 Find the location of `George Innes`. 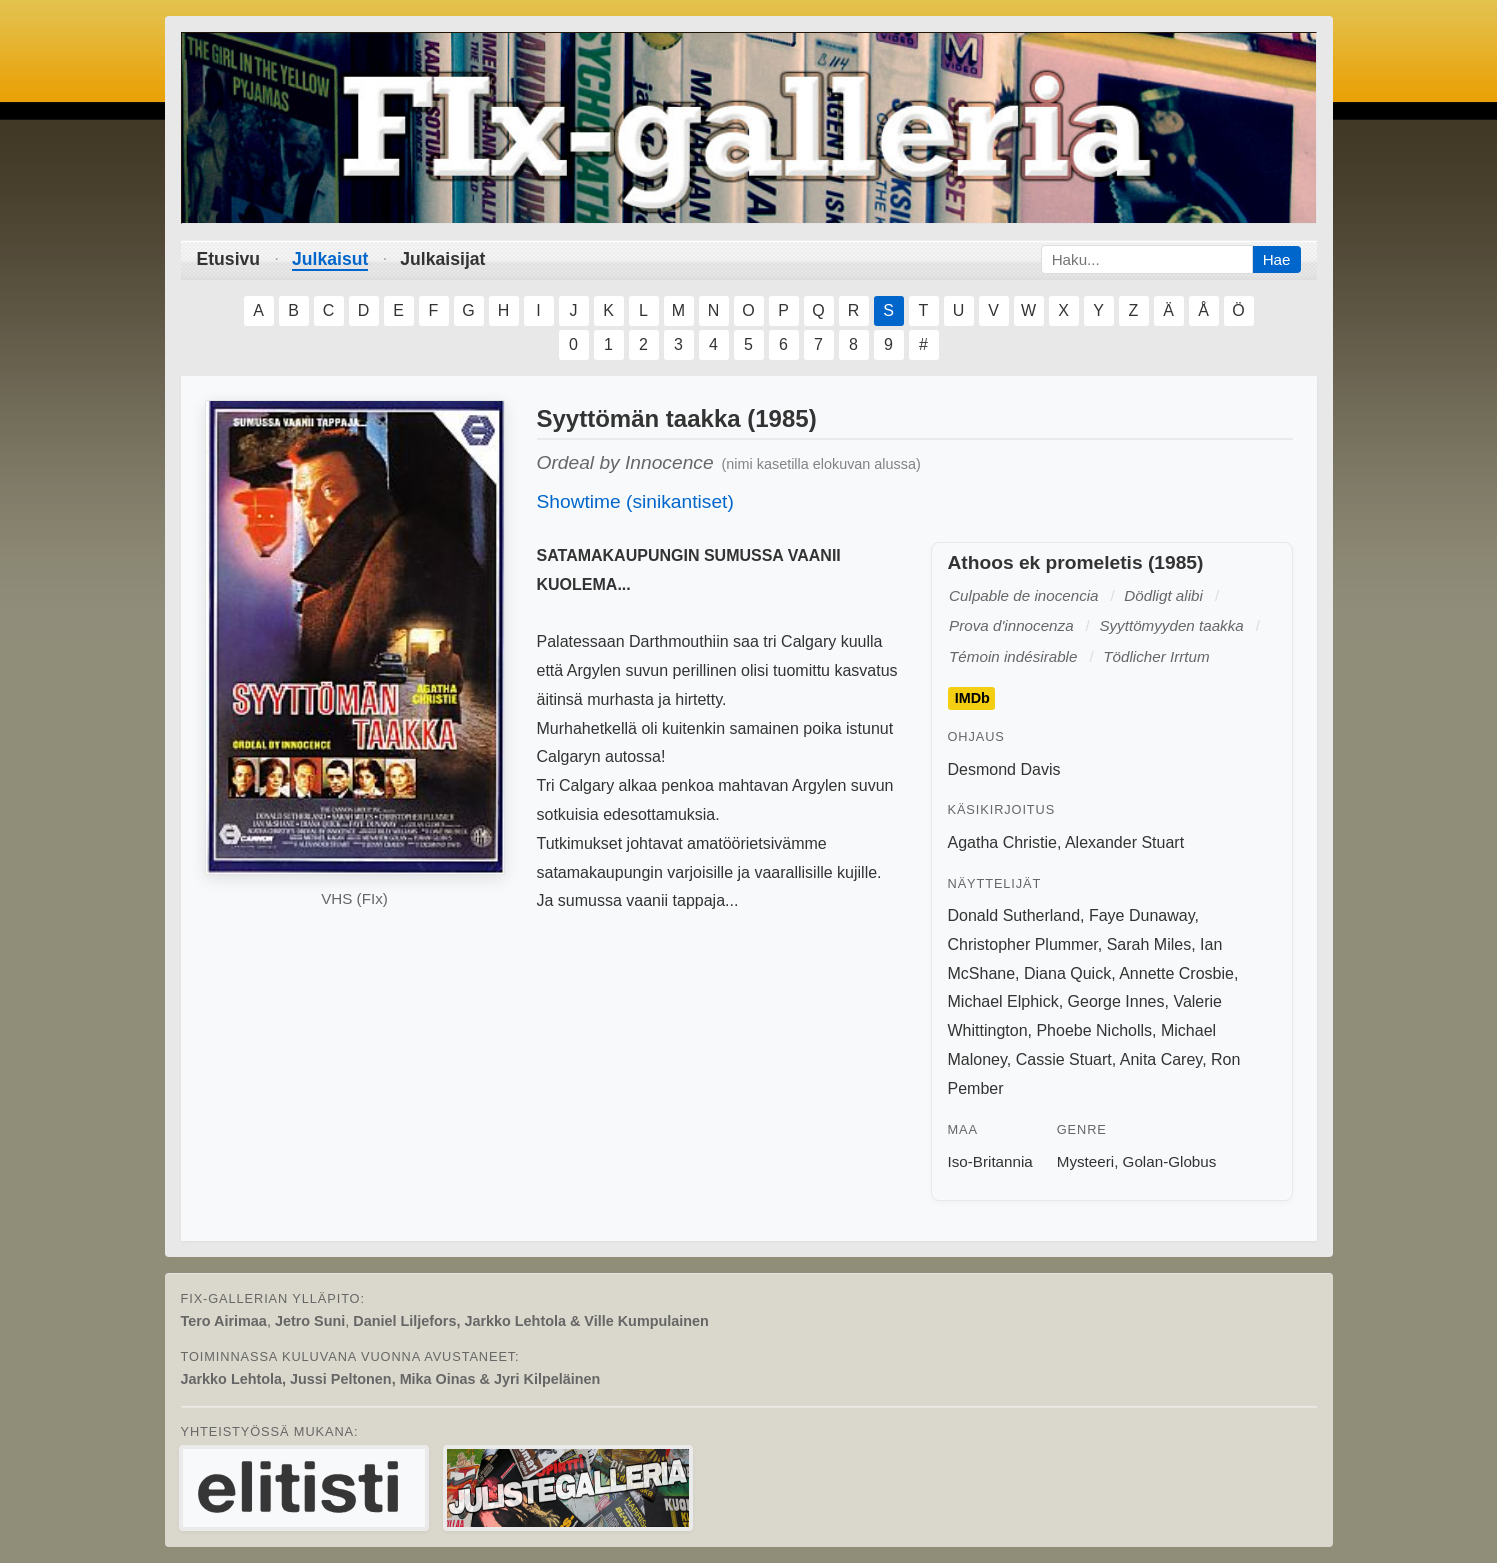

George Innes is located at coordinates (1116, 1001).